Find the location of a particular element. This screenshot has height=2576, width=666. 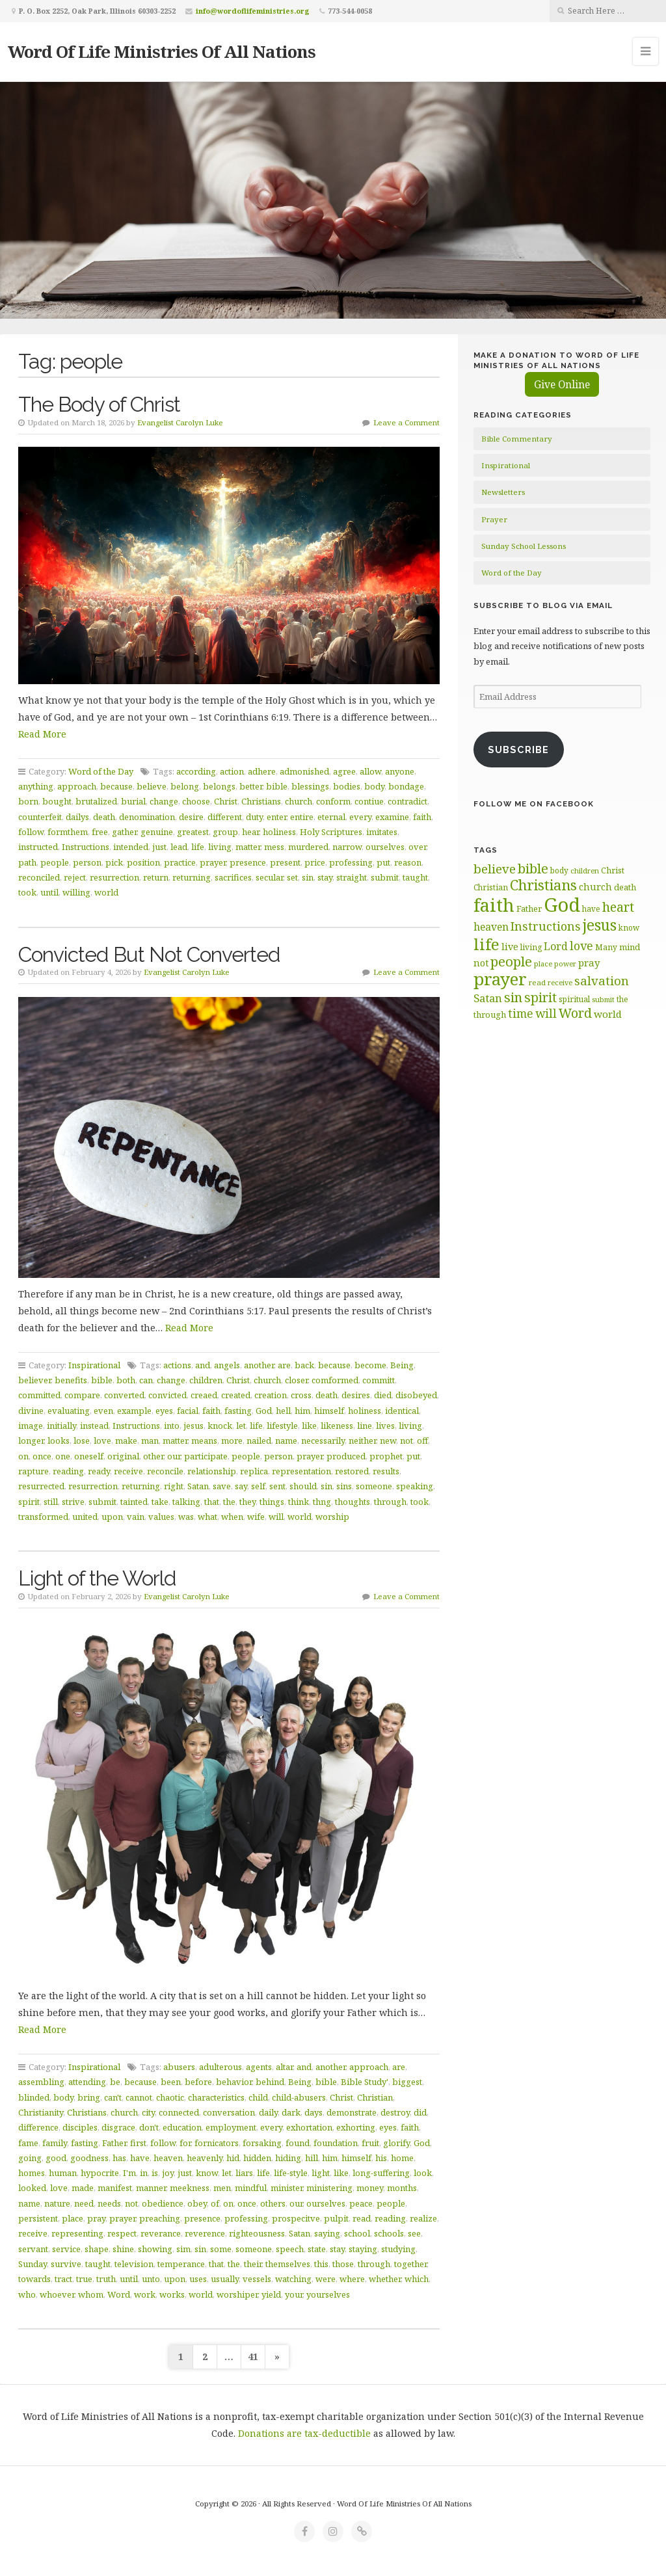

sent is located at coordinates (277, 1486).